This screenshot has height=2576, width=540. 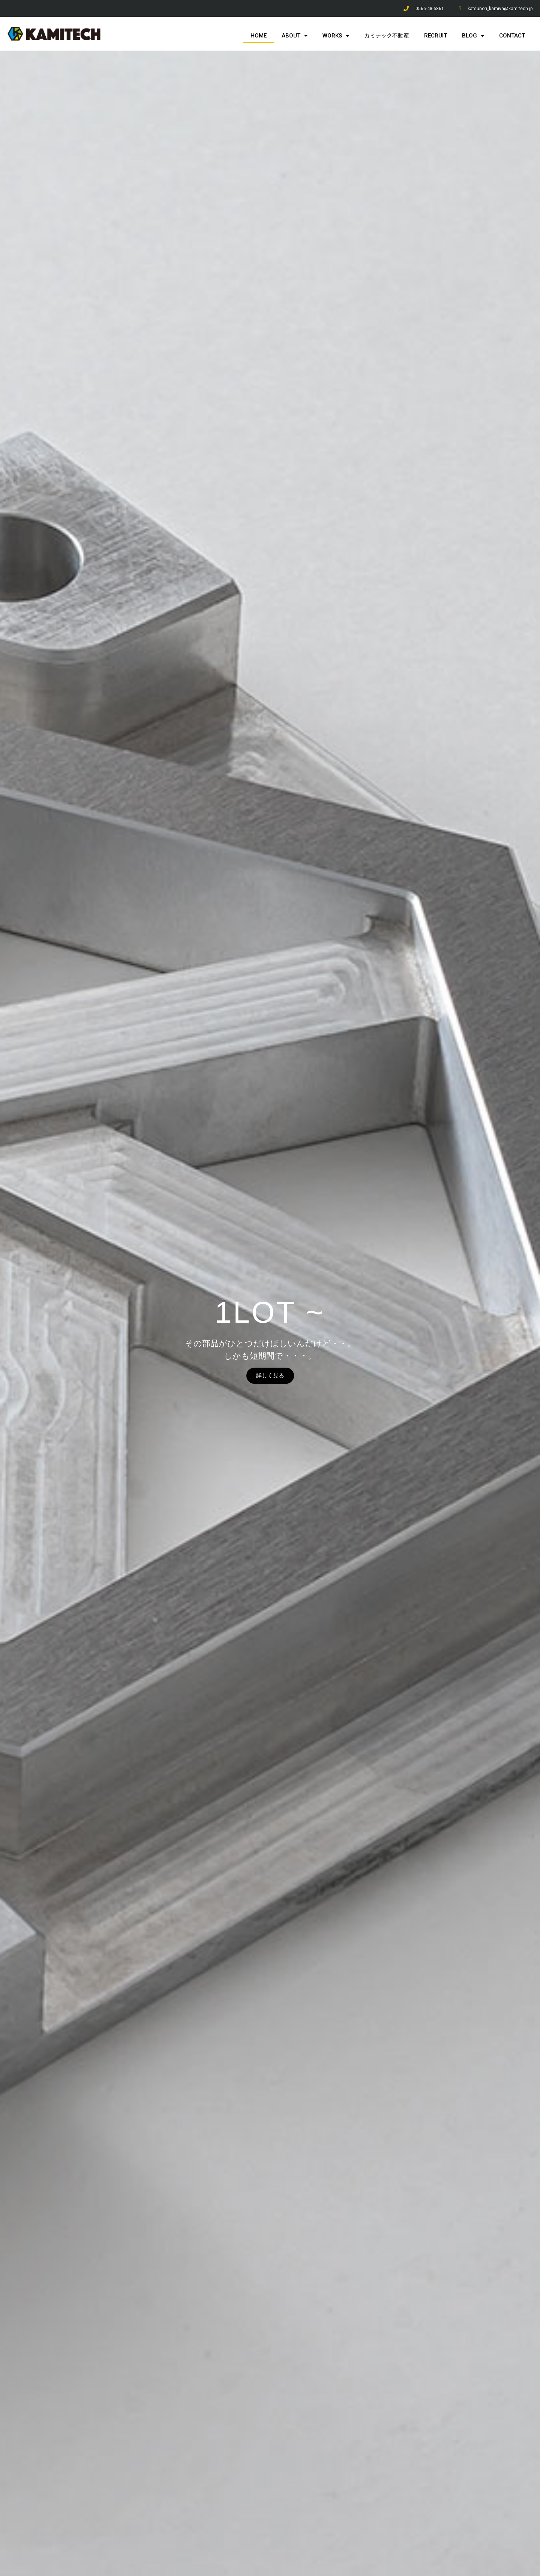 I want to click on CONTACT, so click(x=512, y=35).